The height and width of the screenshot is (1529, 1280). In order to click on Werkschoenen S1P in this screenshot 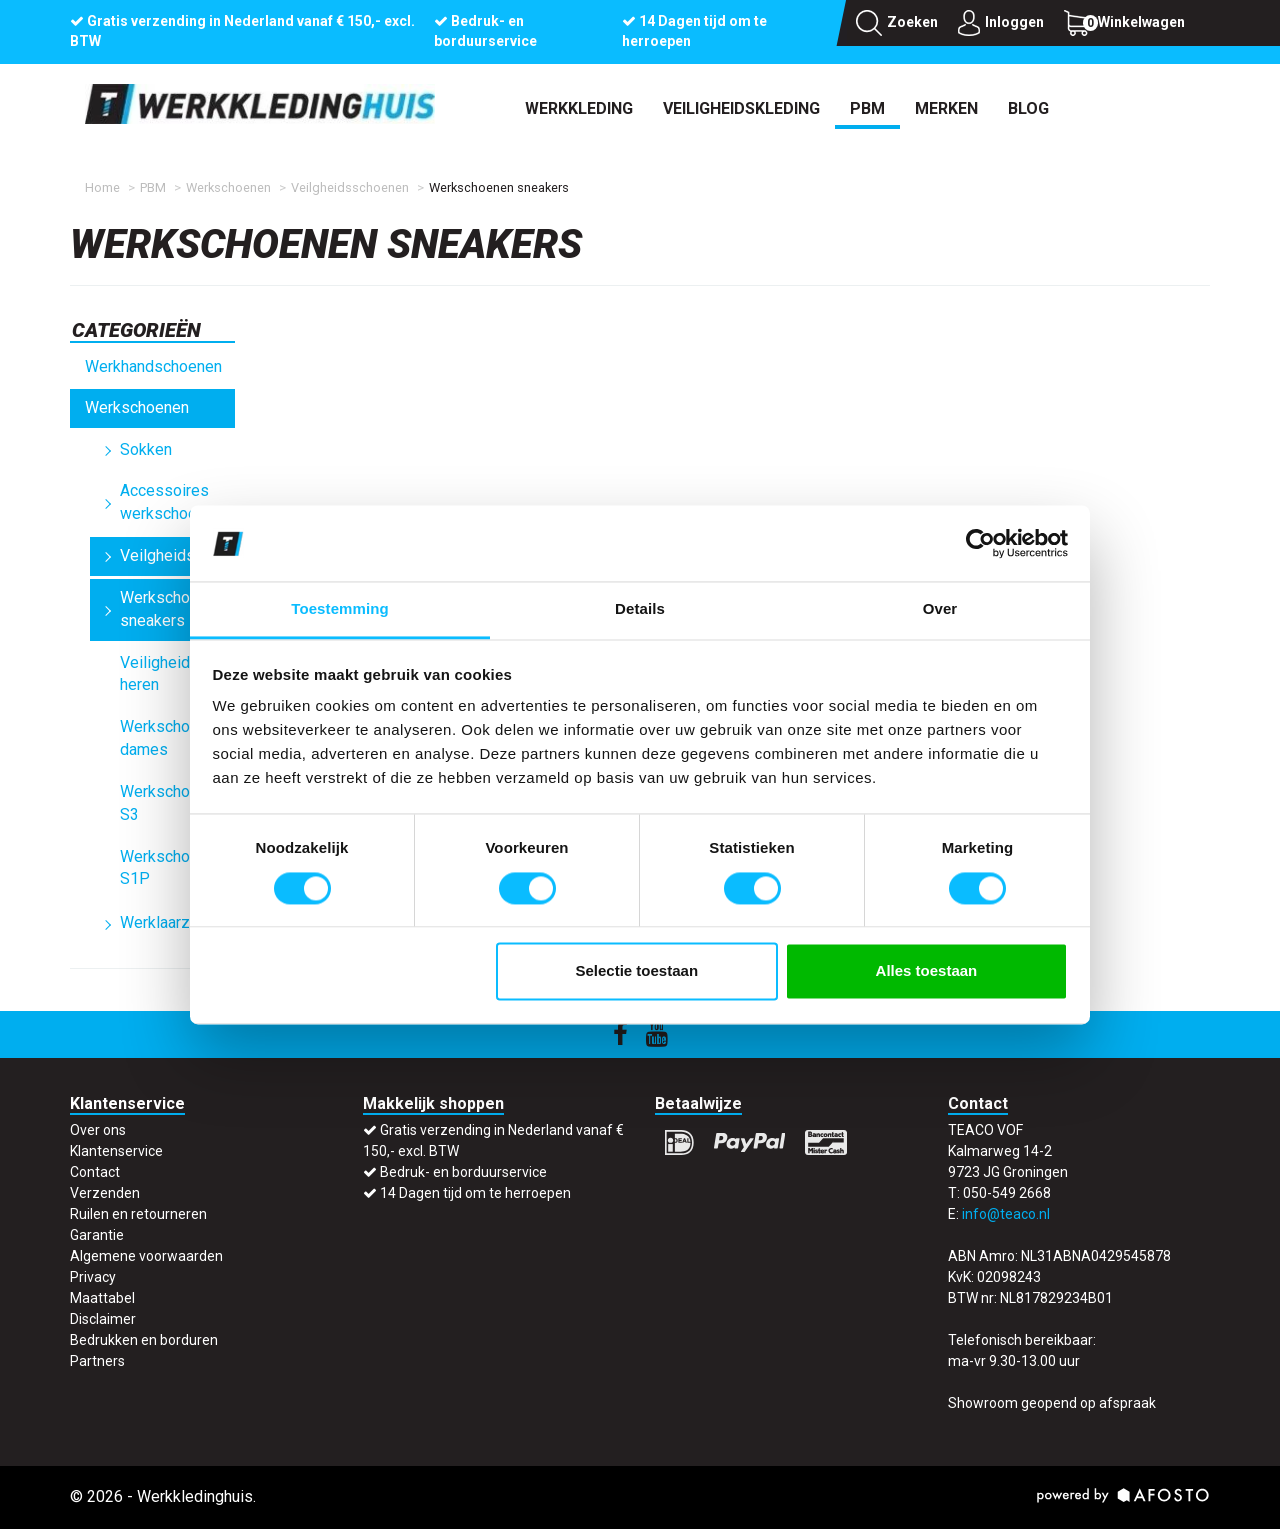, I will do `click(172, 868)`.